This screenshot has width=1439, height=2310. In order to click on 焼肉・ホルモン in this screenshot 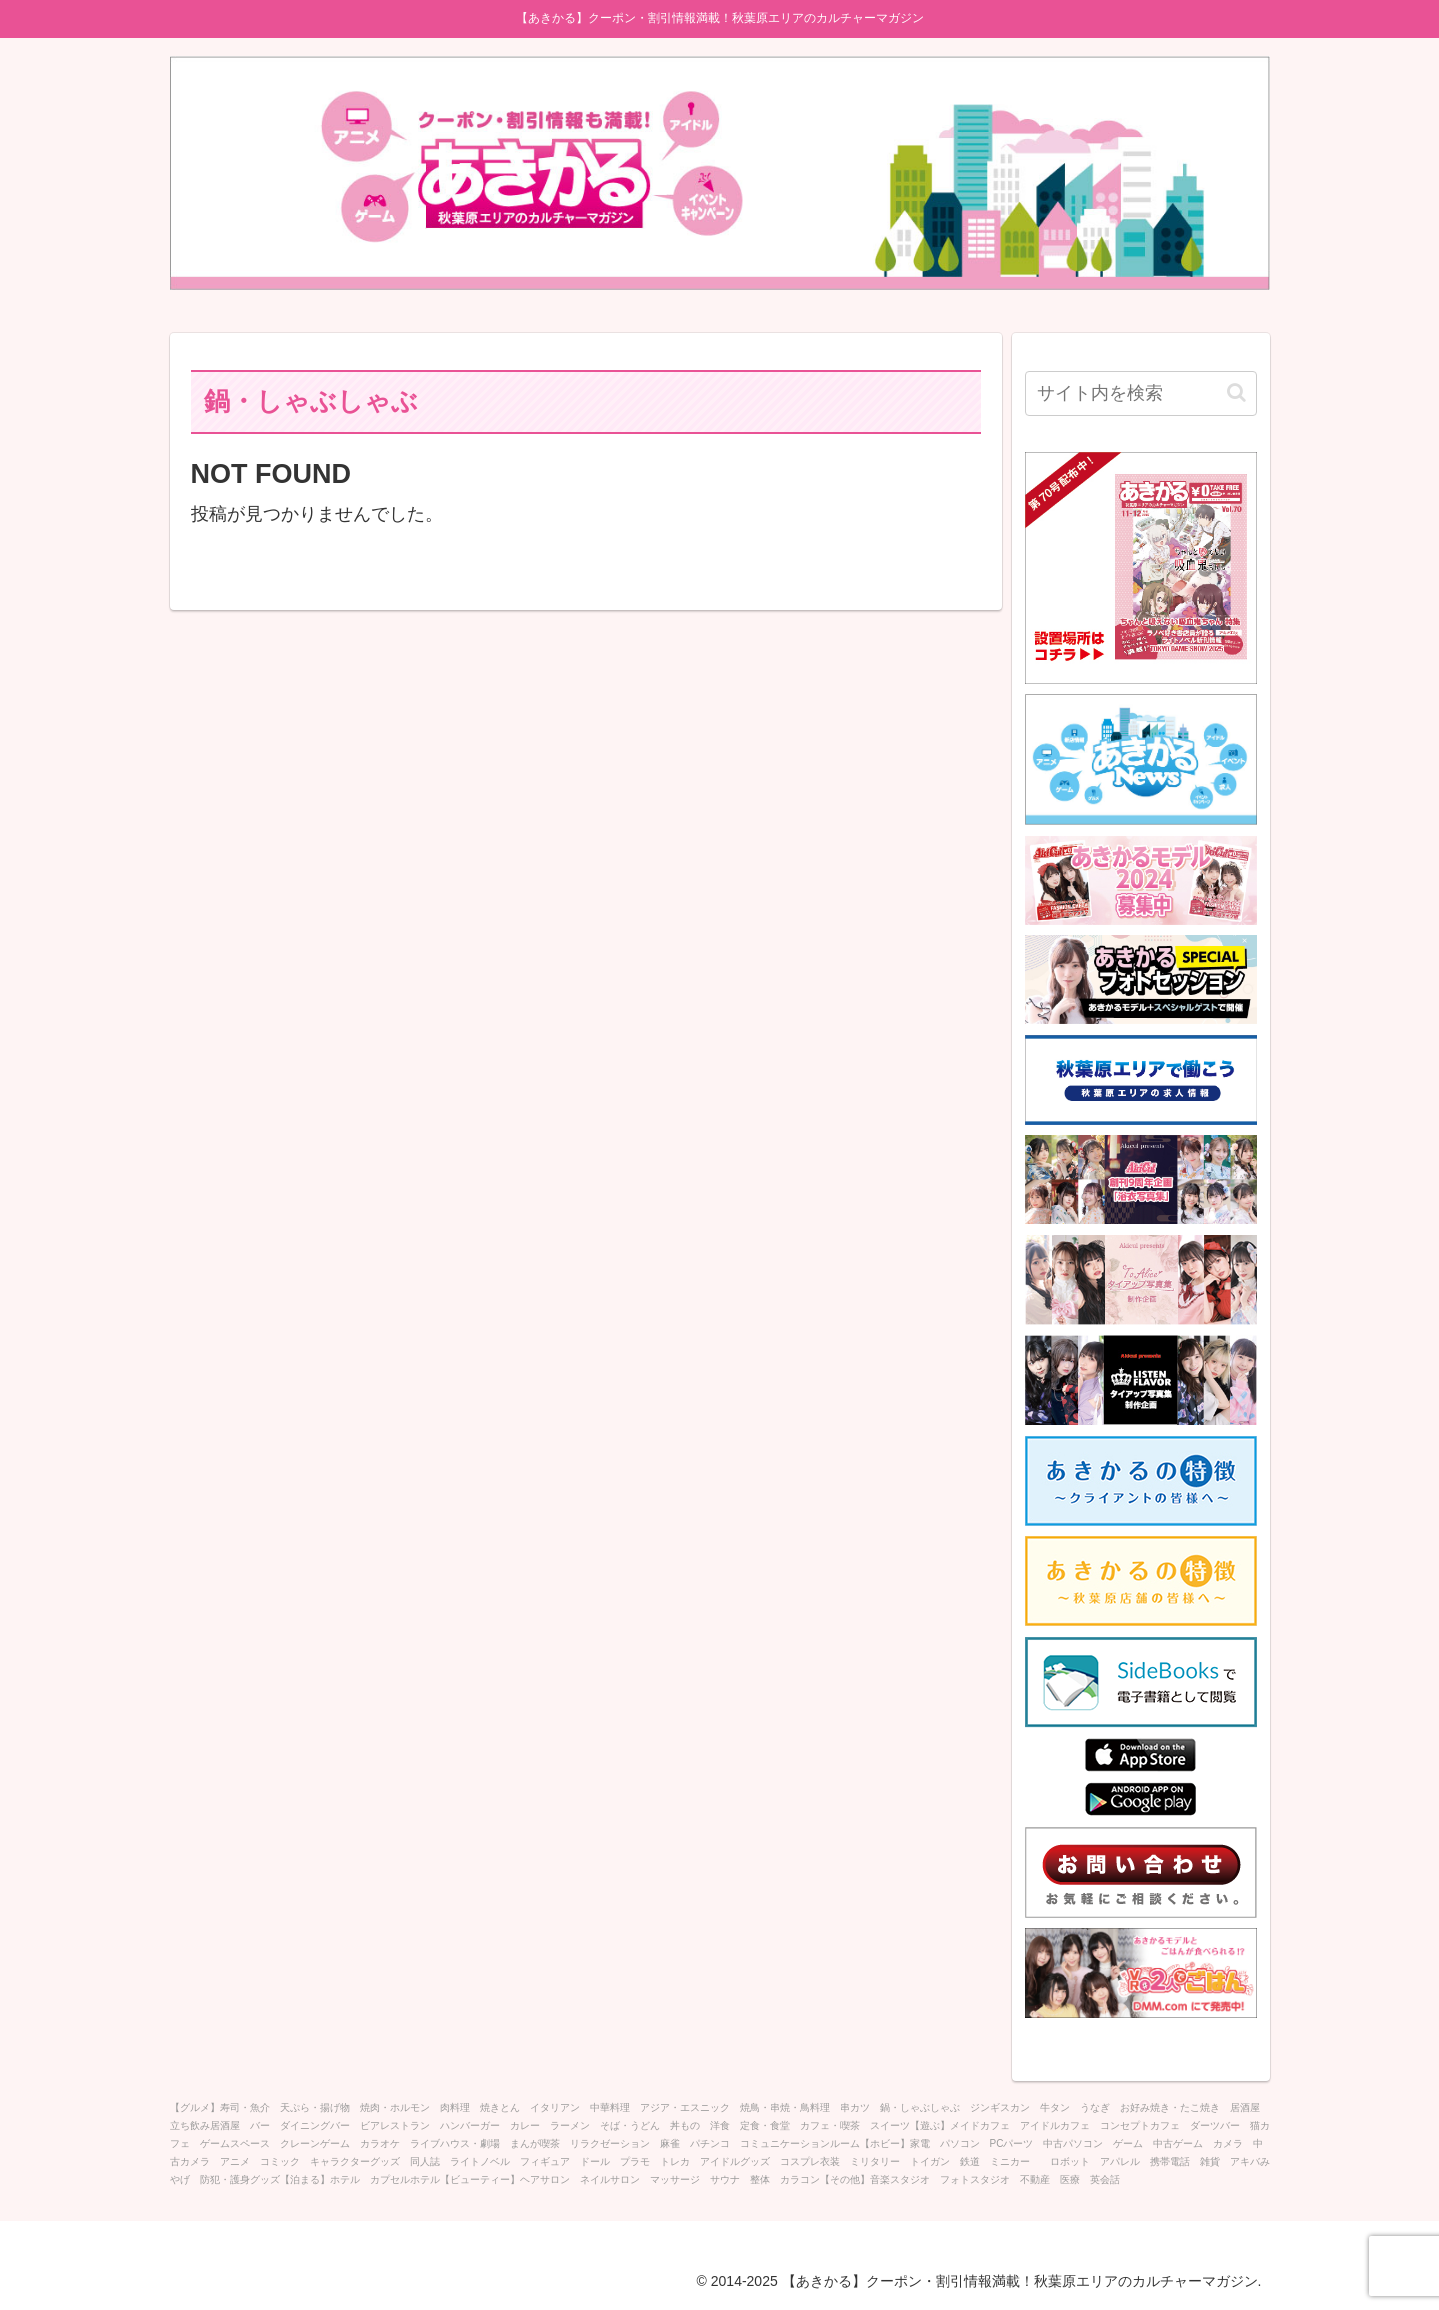, I will do `click(395, 2107)`.